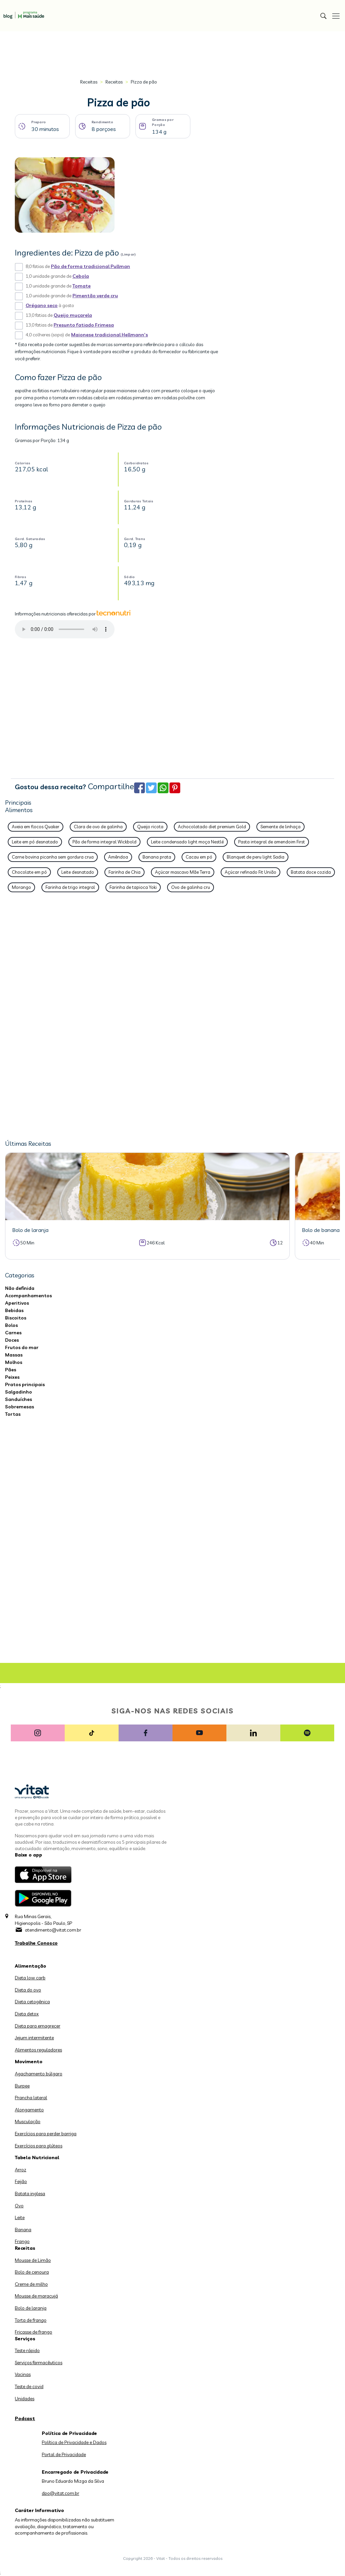 This screenshot has height=2576, width=345. Describe the element at coordinates (28, 1296) in the screenshot. I see `Acompanhamentos` at that location.